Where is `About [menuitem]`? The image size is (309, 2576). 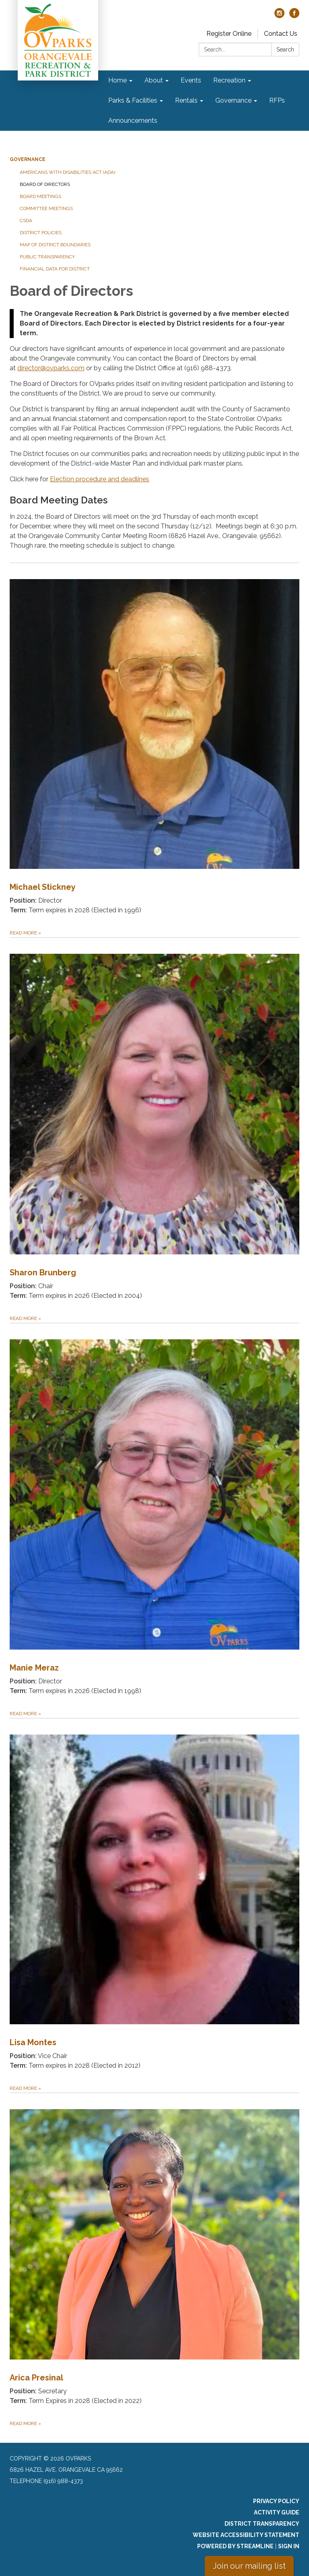
About [menuitem] is located at coordinates (153, 80).